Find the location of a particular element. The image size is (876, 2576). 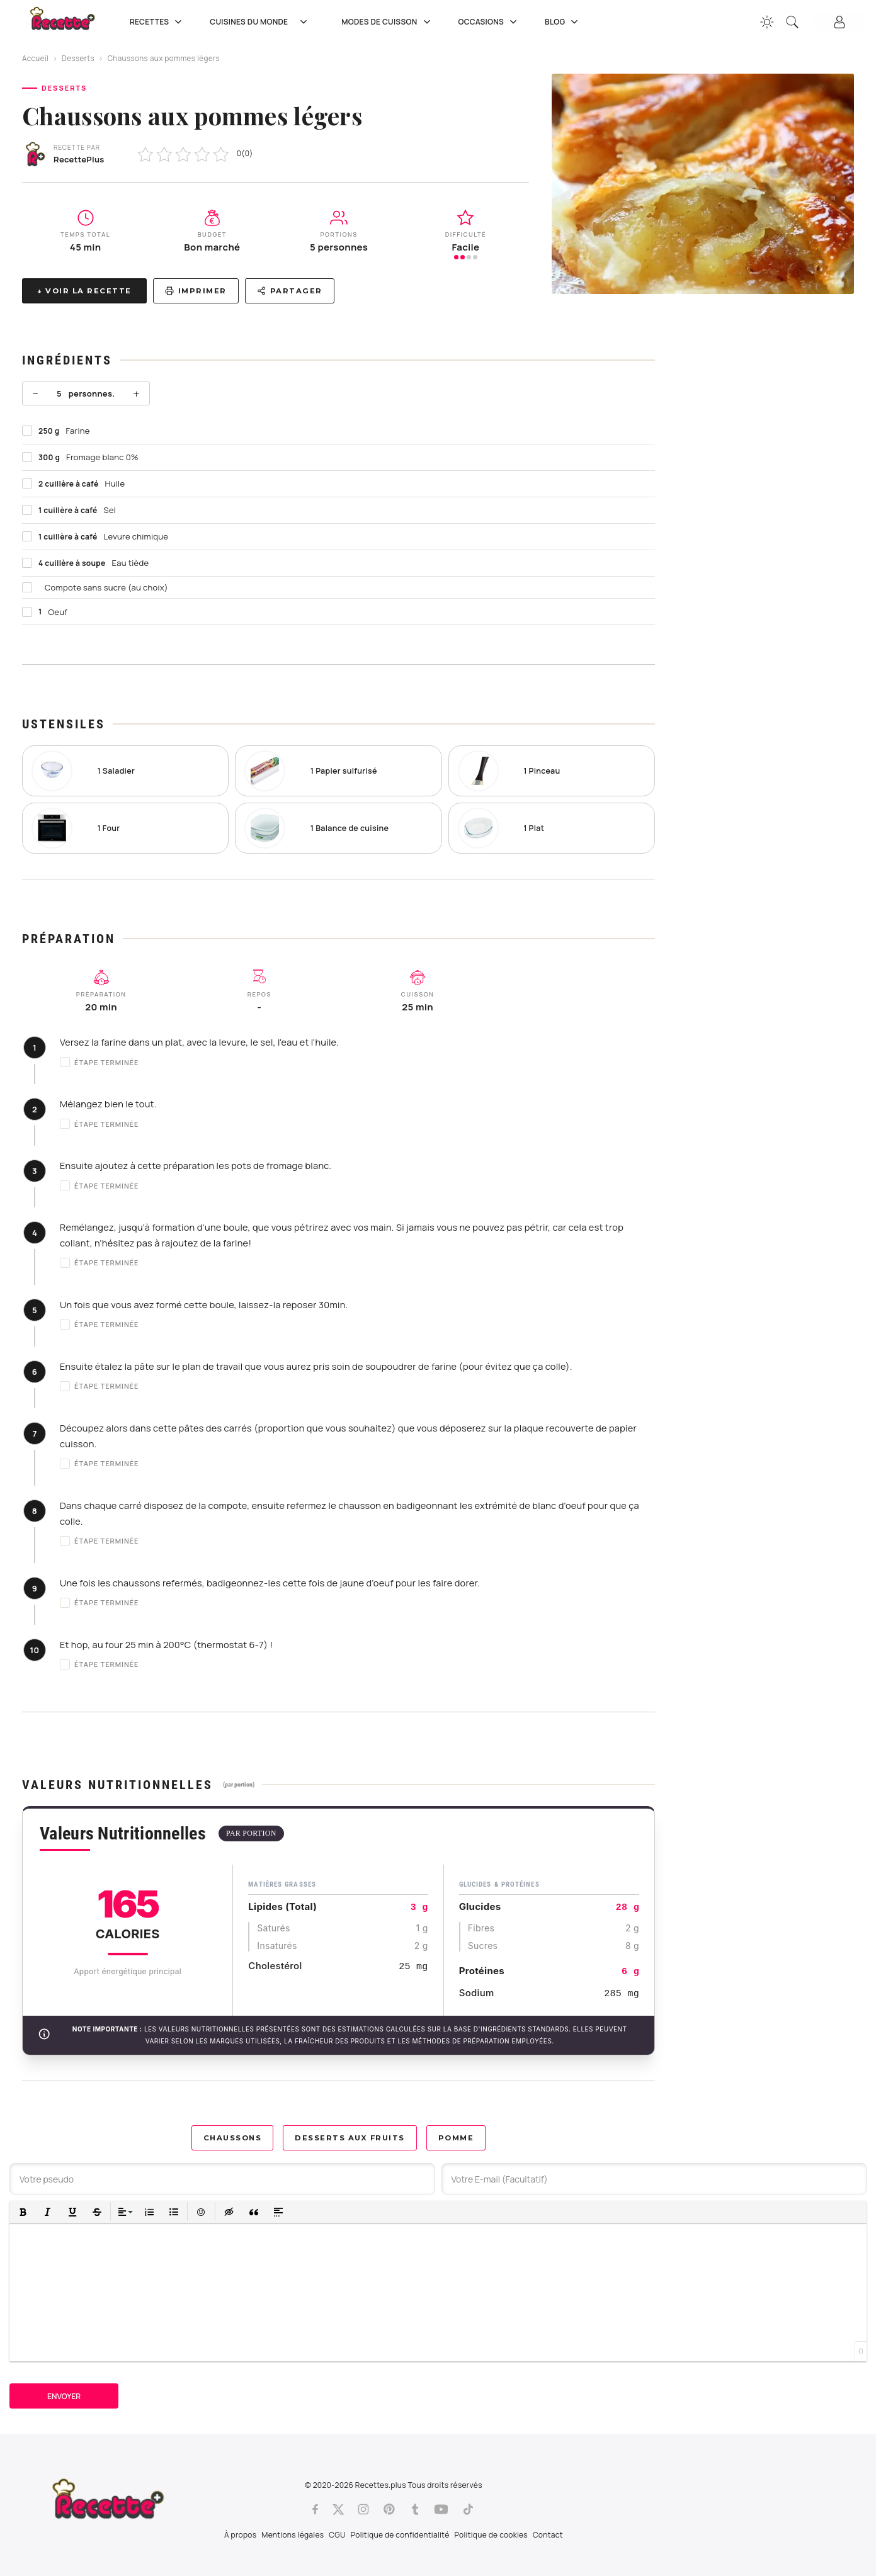

[button] is located at coordinates (23, 2212).